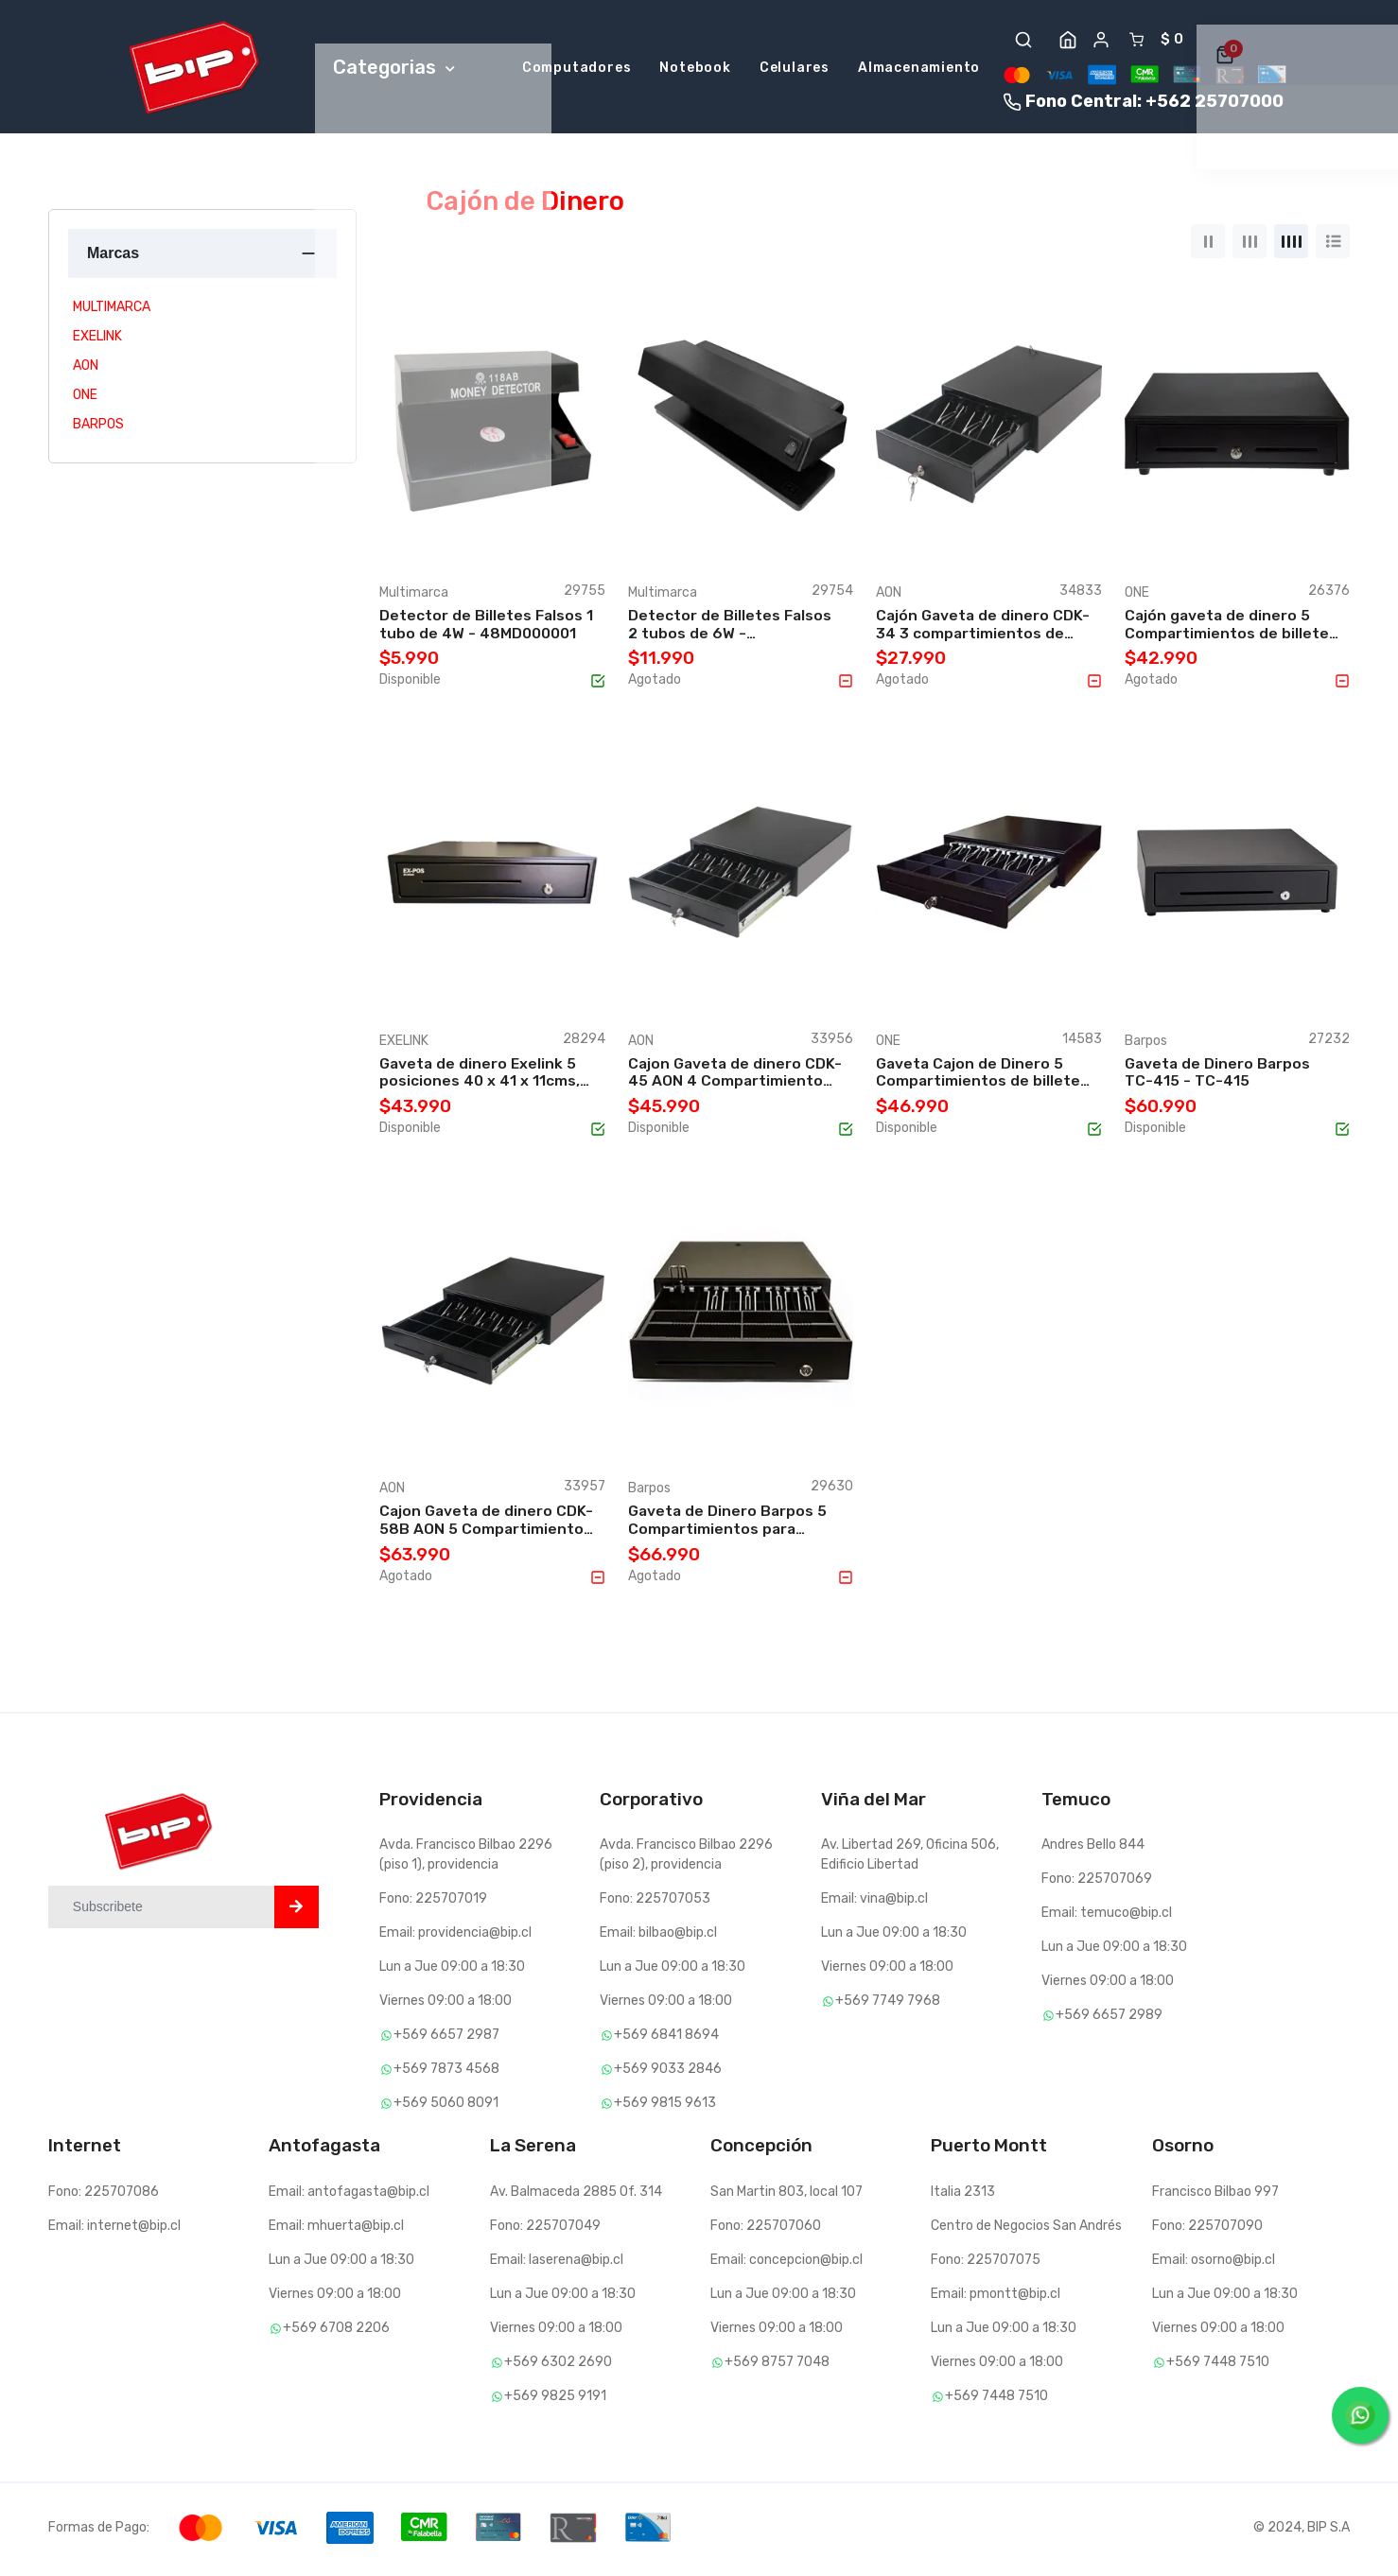  What do you see at coordinates (786, 2263) in the screenshot?
I see `Email: concepcion@bip.cl` at bounding box center [786, 2263].